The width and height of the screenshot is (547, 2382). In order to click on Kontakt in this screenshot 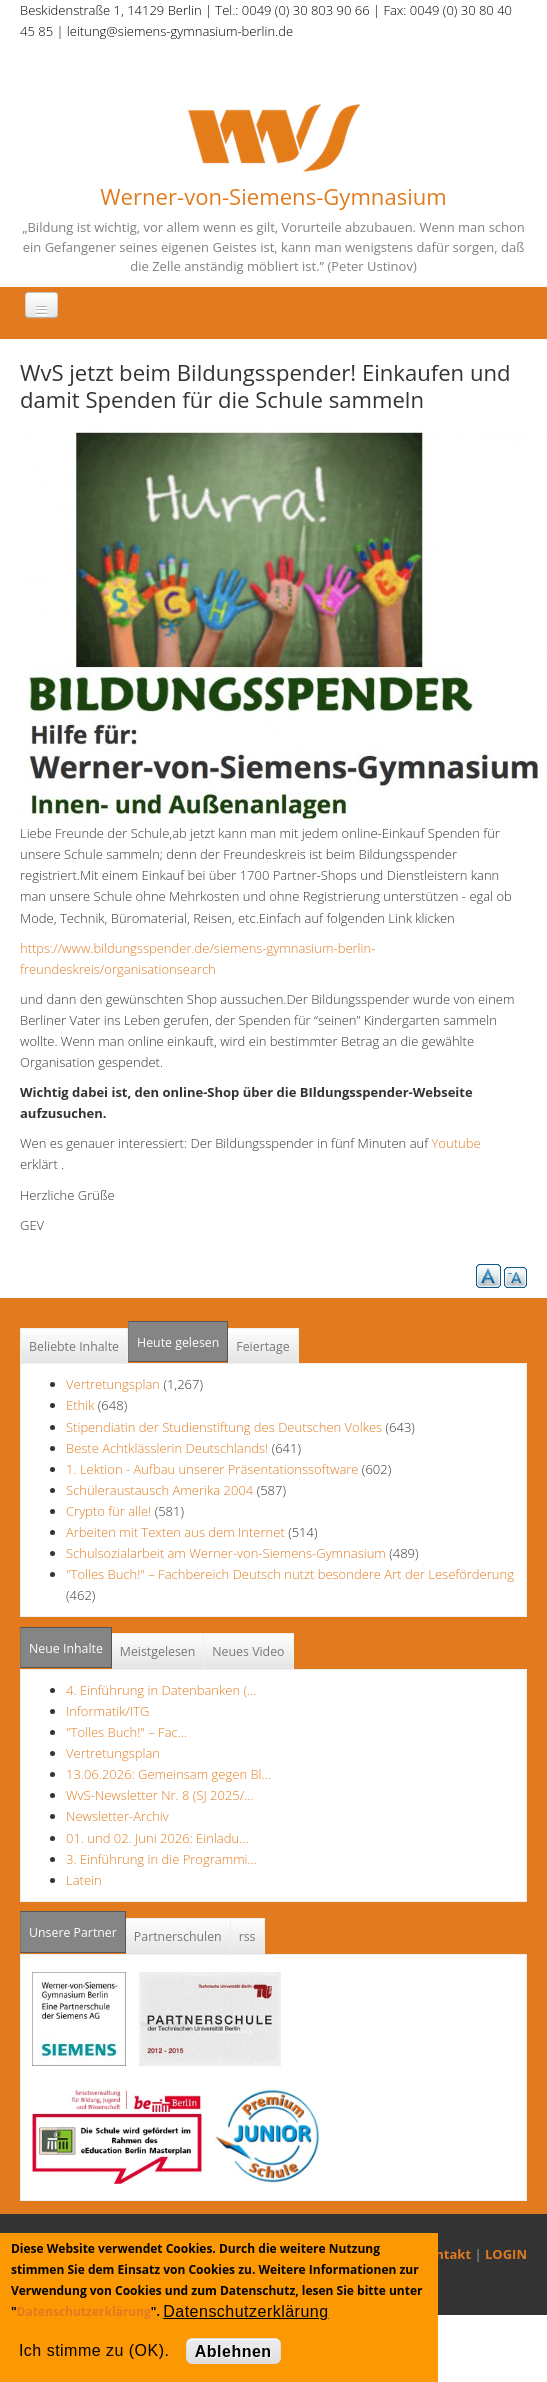, I will do `click(445, 2254)`.